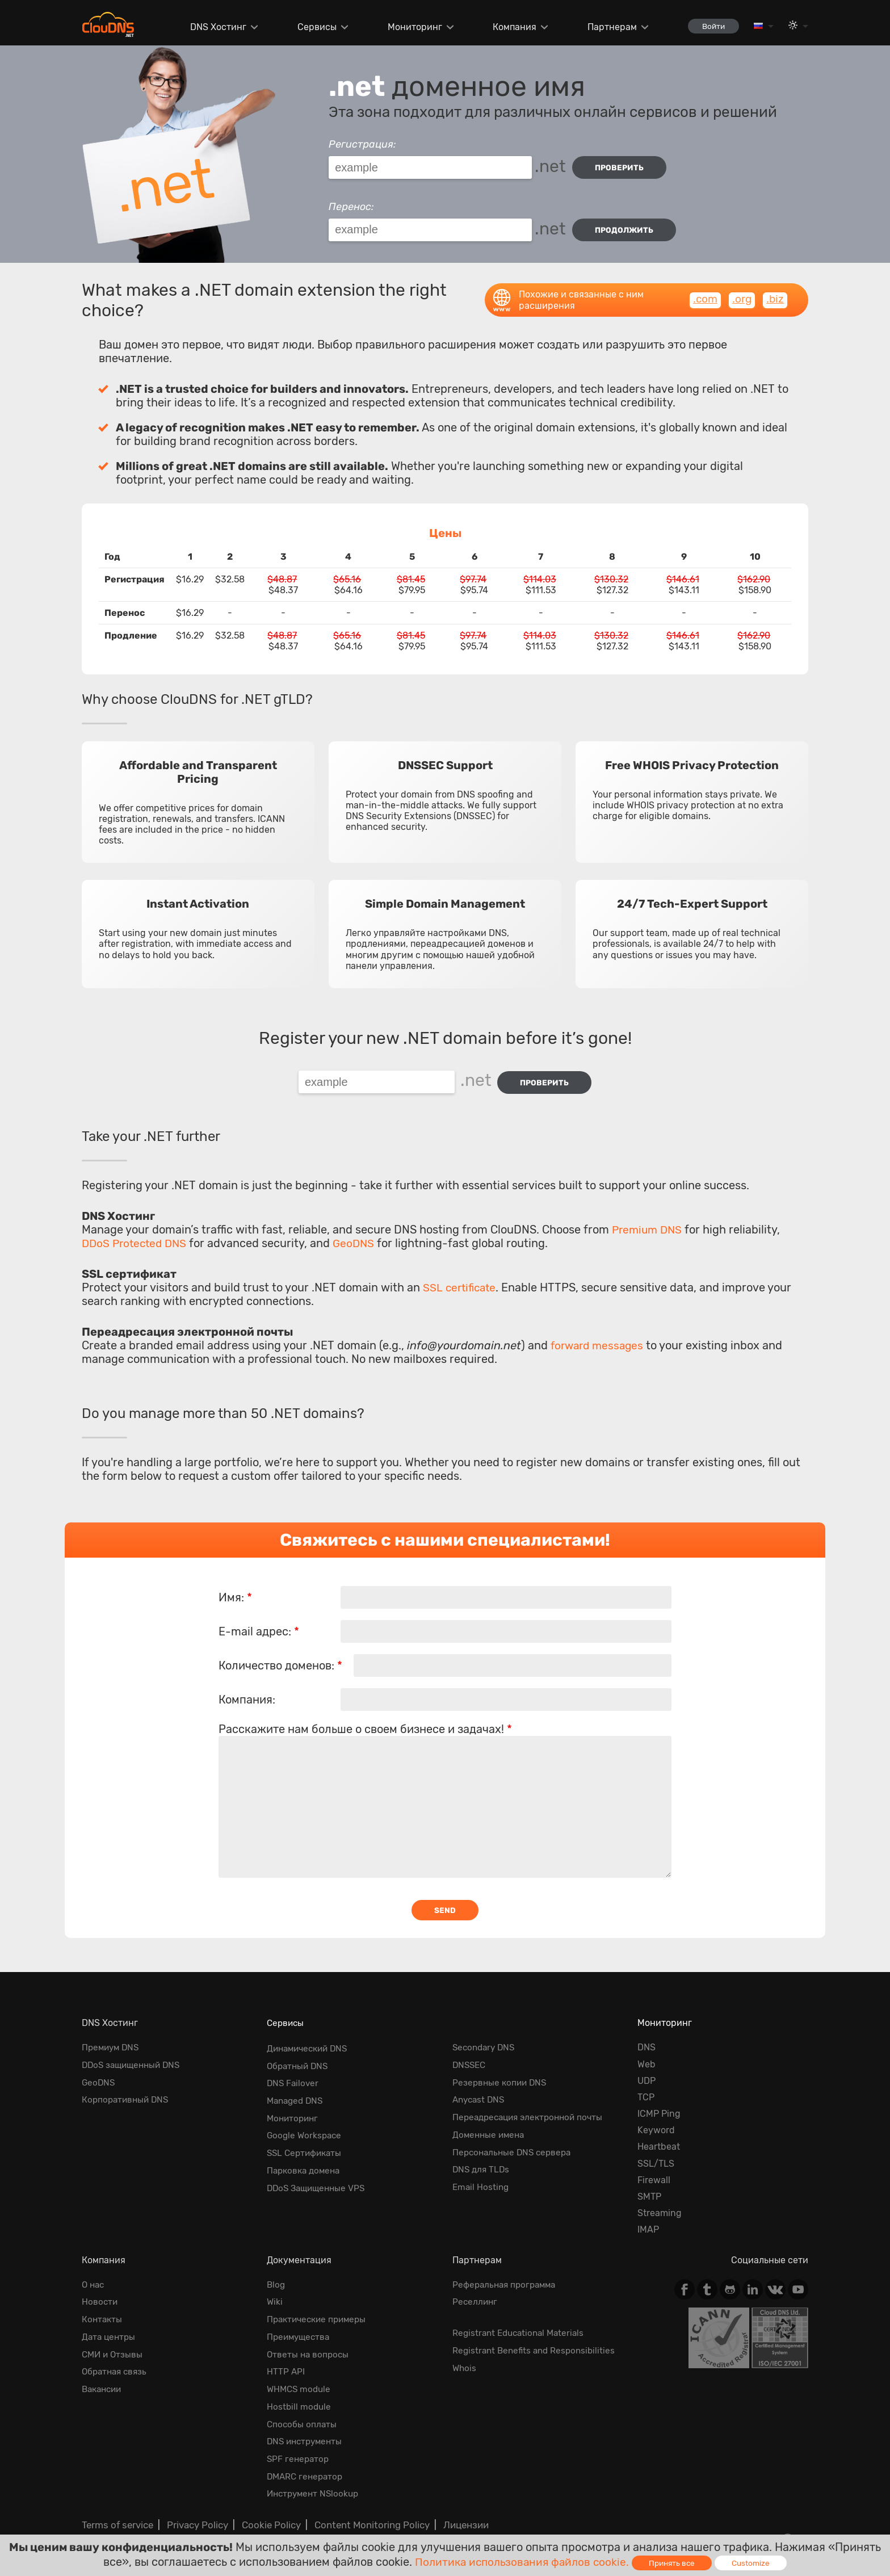 Image resolution: width=890 pixels, height=2576 pixels. Describe the element at coordinates (286, 2357) in the screenshot. I see `HTTP API` at that location.